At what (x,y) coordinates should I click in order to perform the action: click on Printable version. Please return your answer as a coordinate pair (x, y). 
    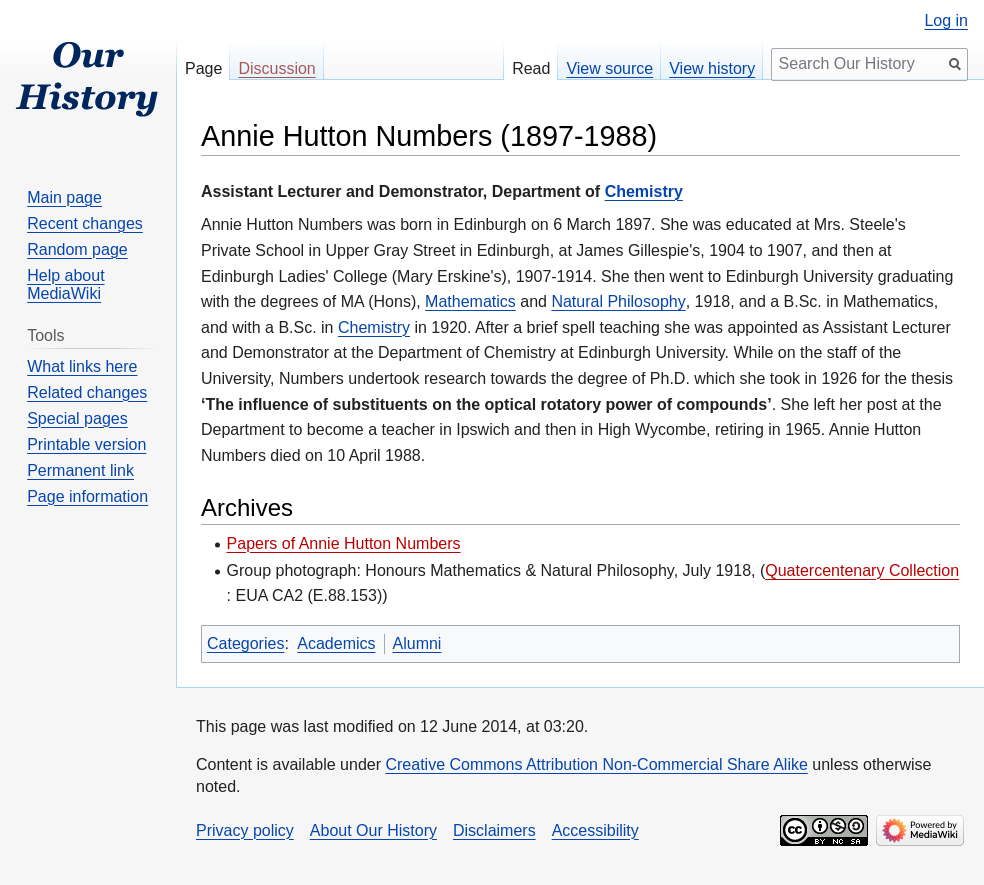
    Looking at the image, I should click on (86, 444).